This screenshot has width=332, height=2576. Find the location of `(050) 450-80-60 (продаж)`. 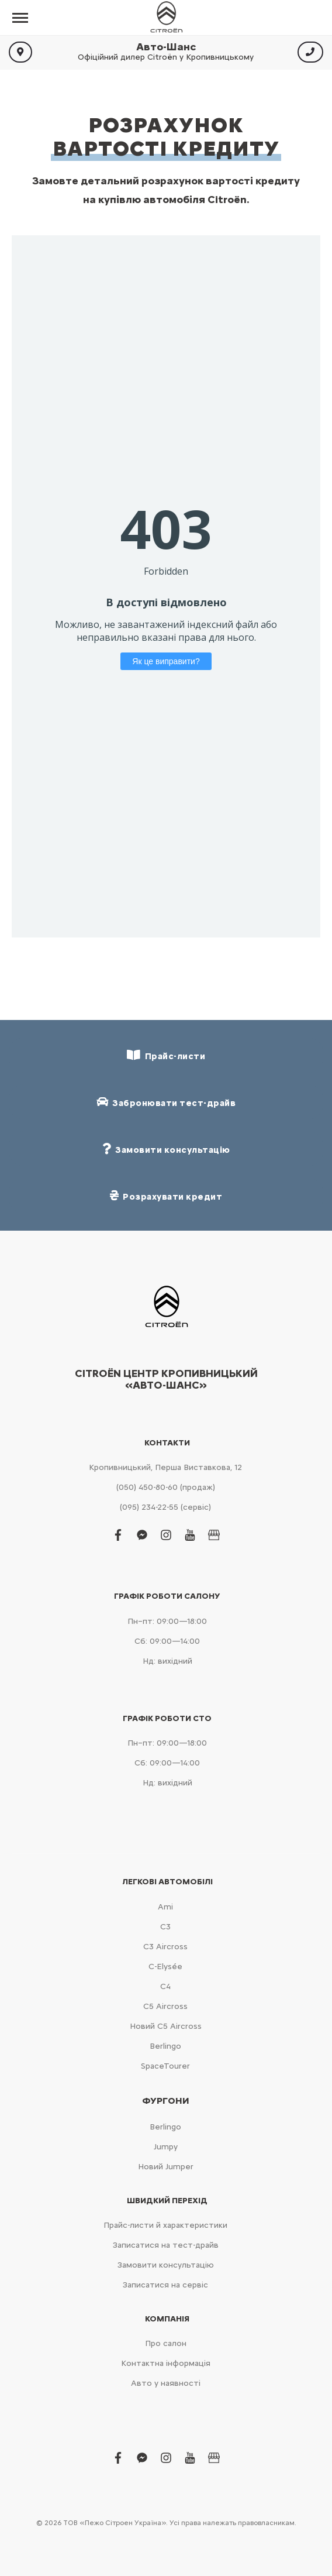

(050) 450-80-60 (продаж) is located at coordinates (165, 1487).